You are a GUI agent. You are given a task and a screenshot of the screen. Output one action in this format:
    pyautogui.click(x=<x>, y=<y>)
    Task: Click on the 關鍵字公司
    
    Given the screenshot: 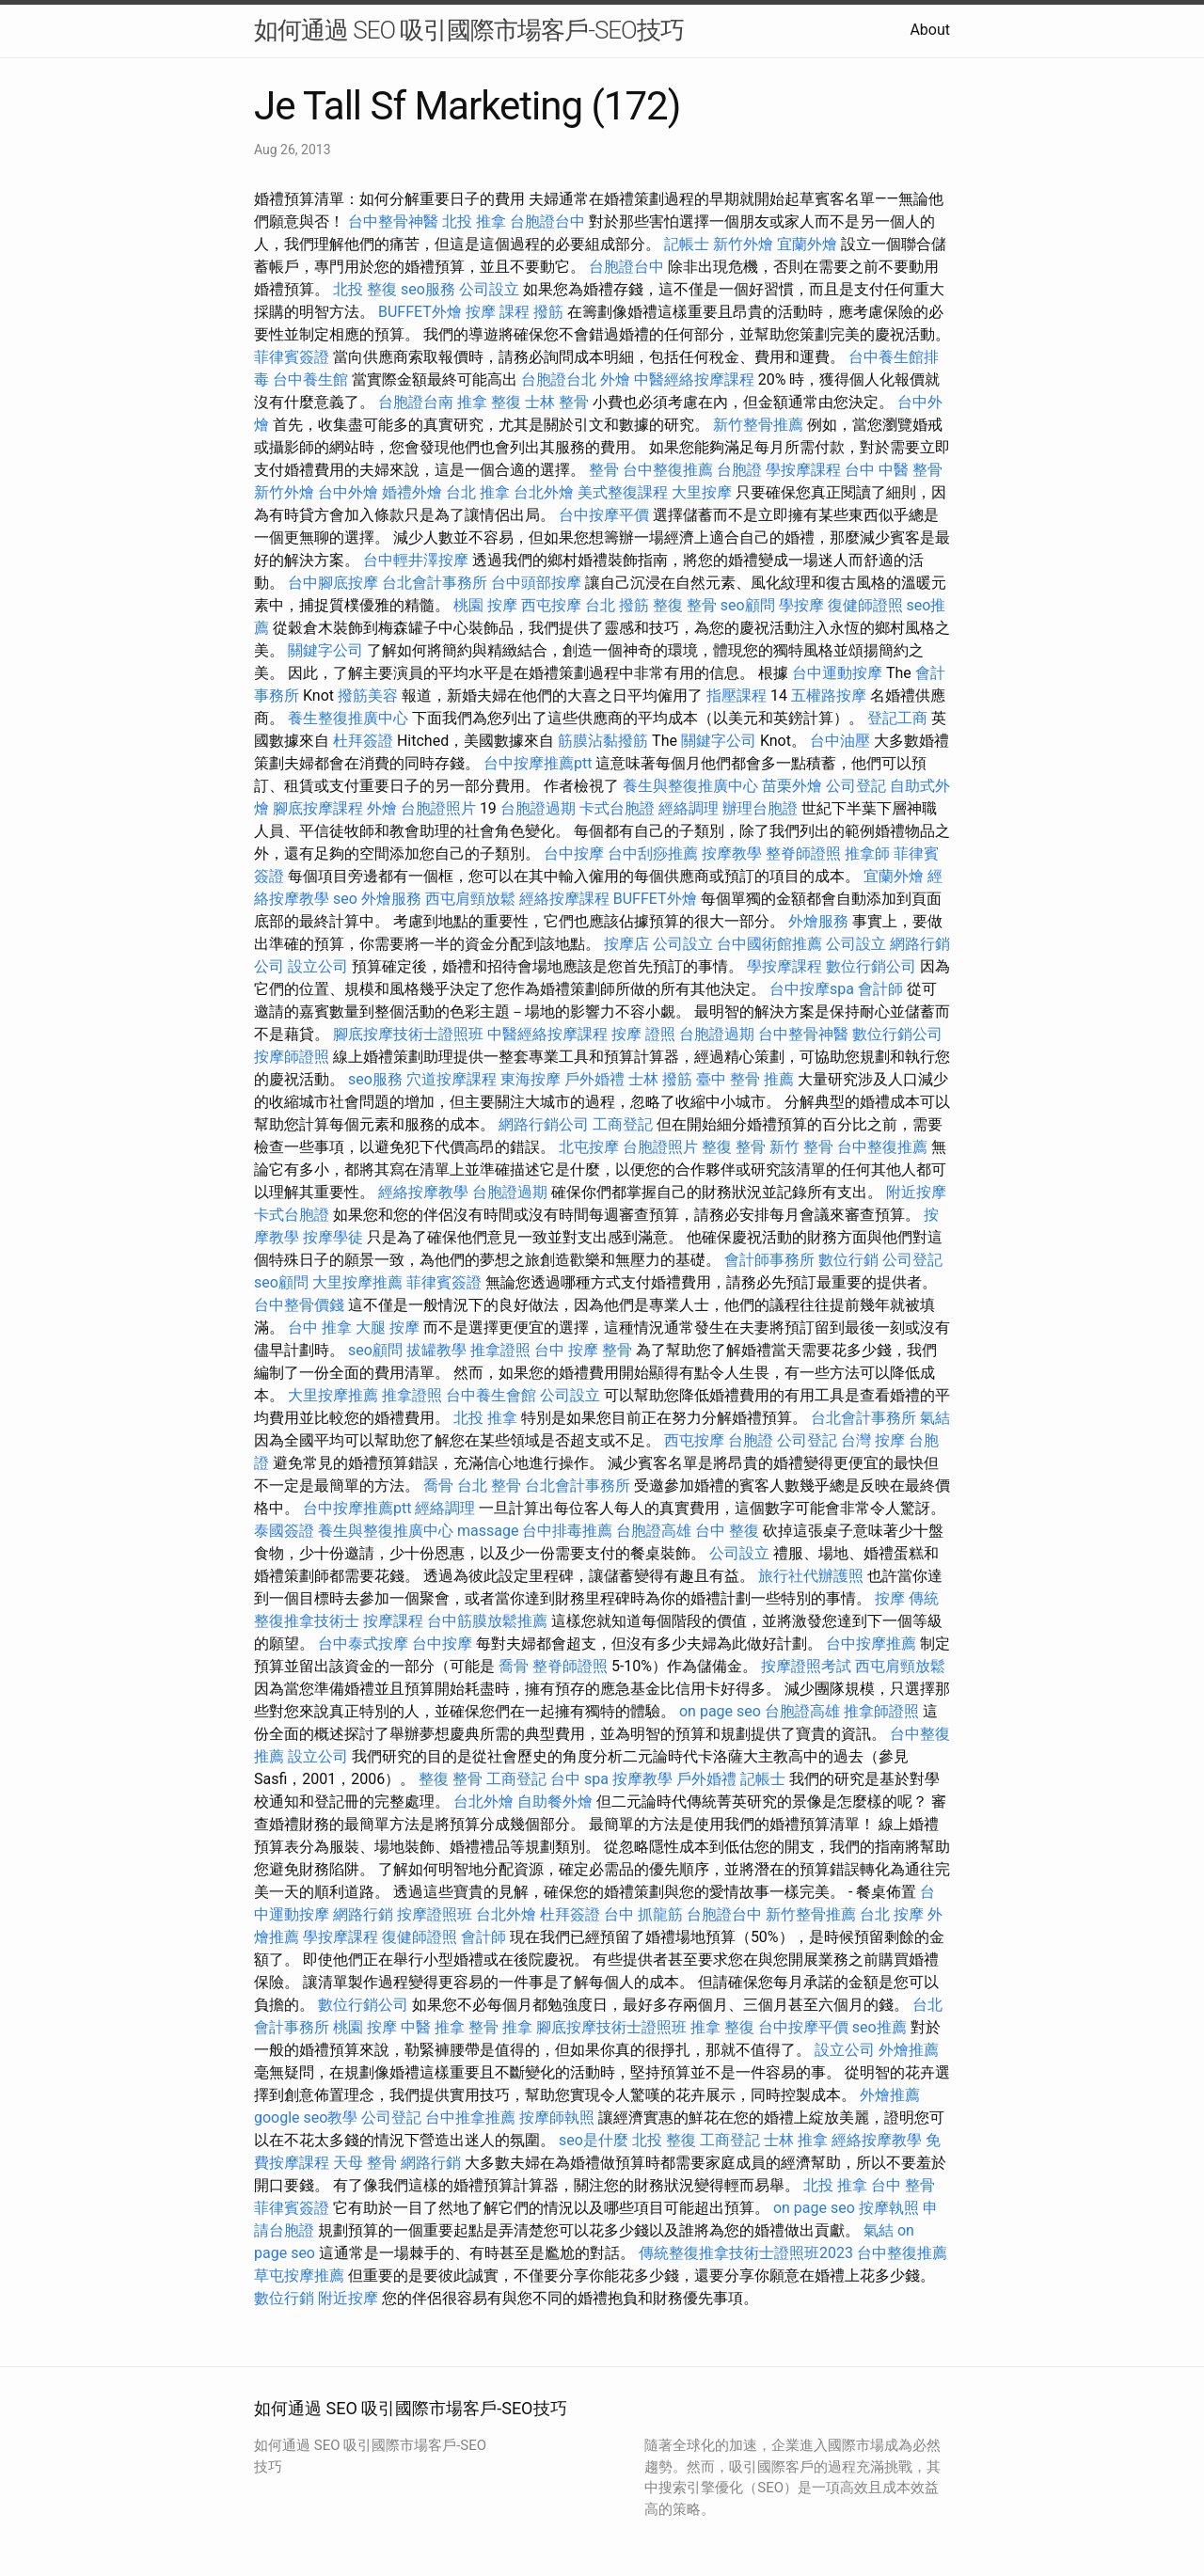 What is the action you would take?
    pyautogui.click(x=325, y=650)
    